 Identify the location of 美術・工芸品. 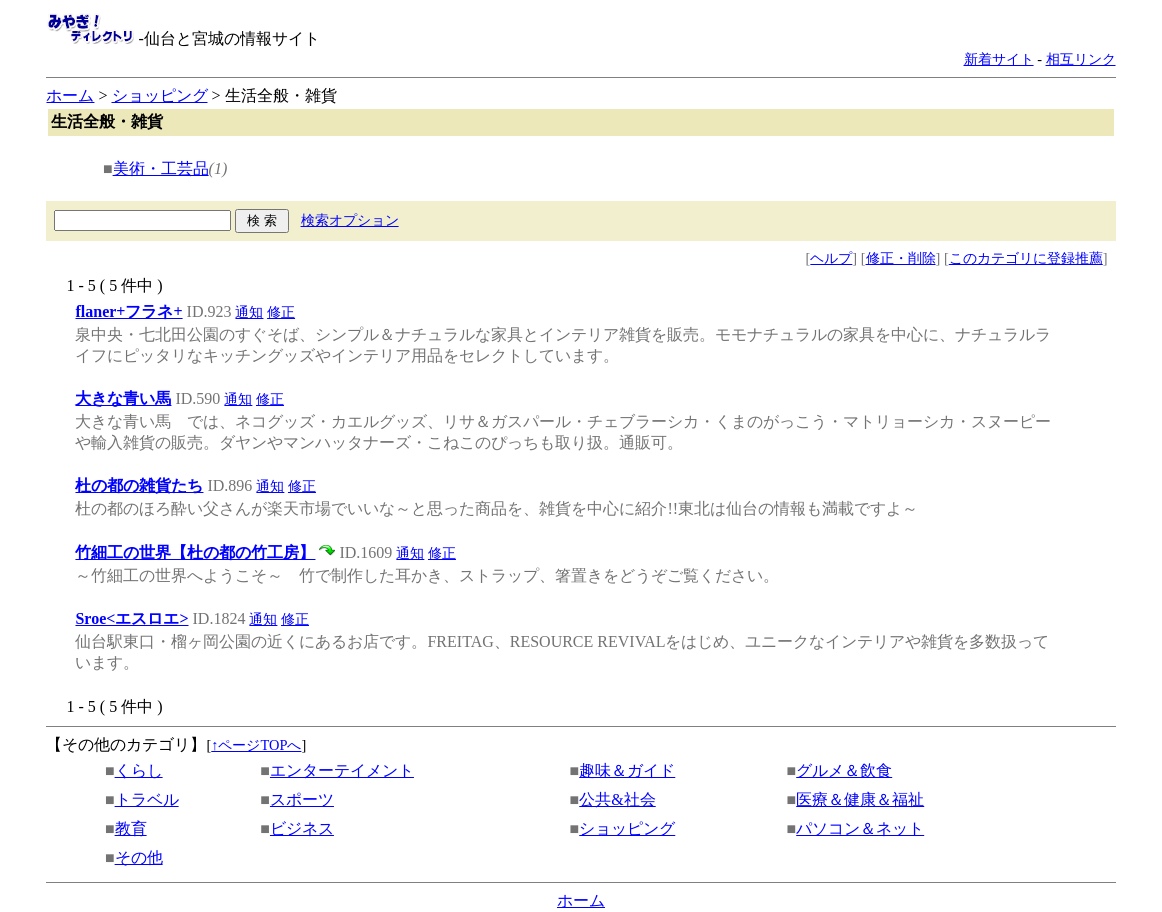
(161, 168).